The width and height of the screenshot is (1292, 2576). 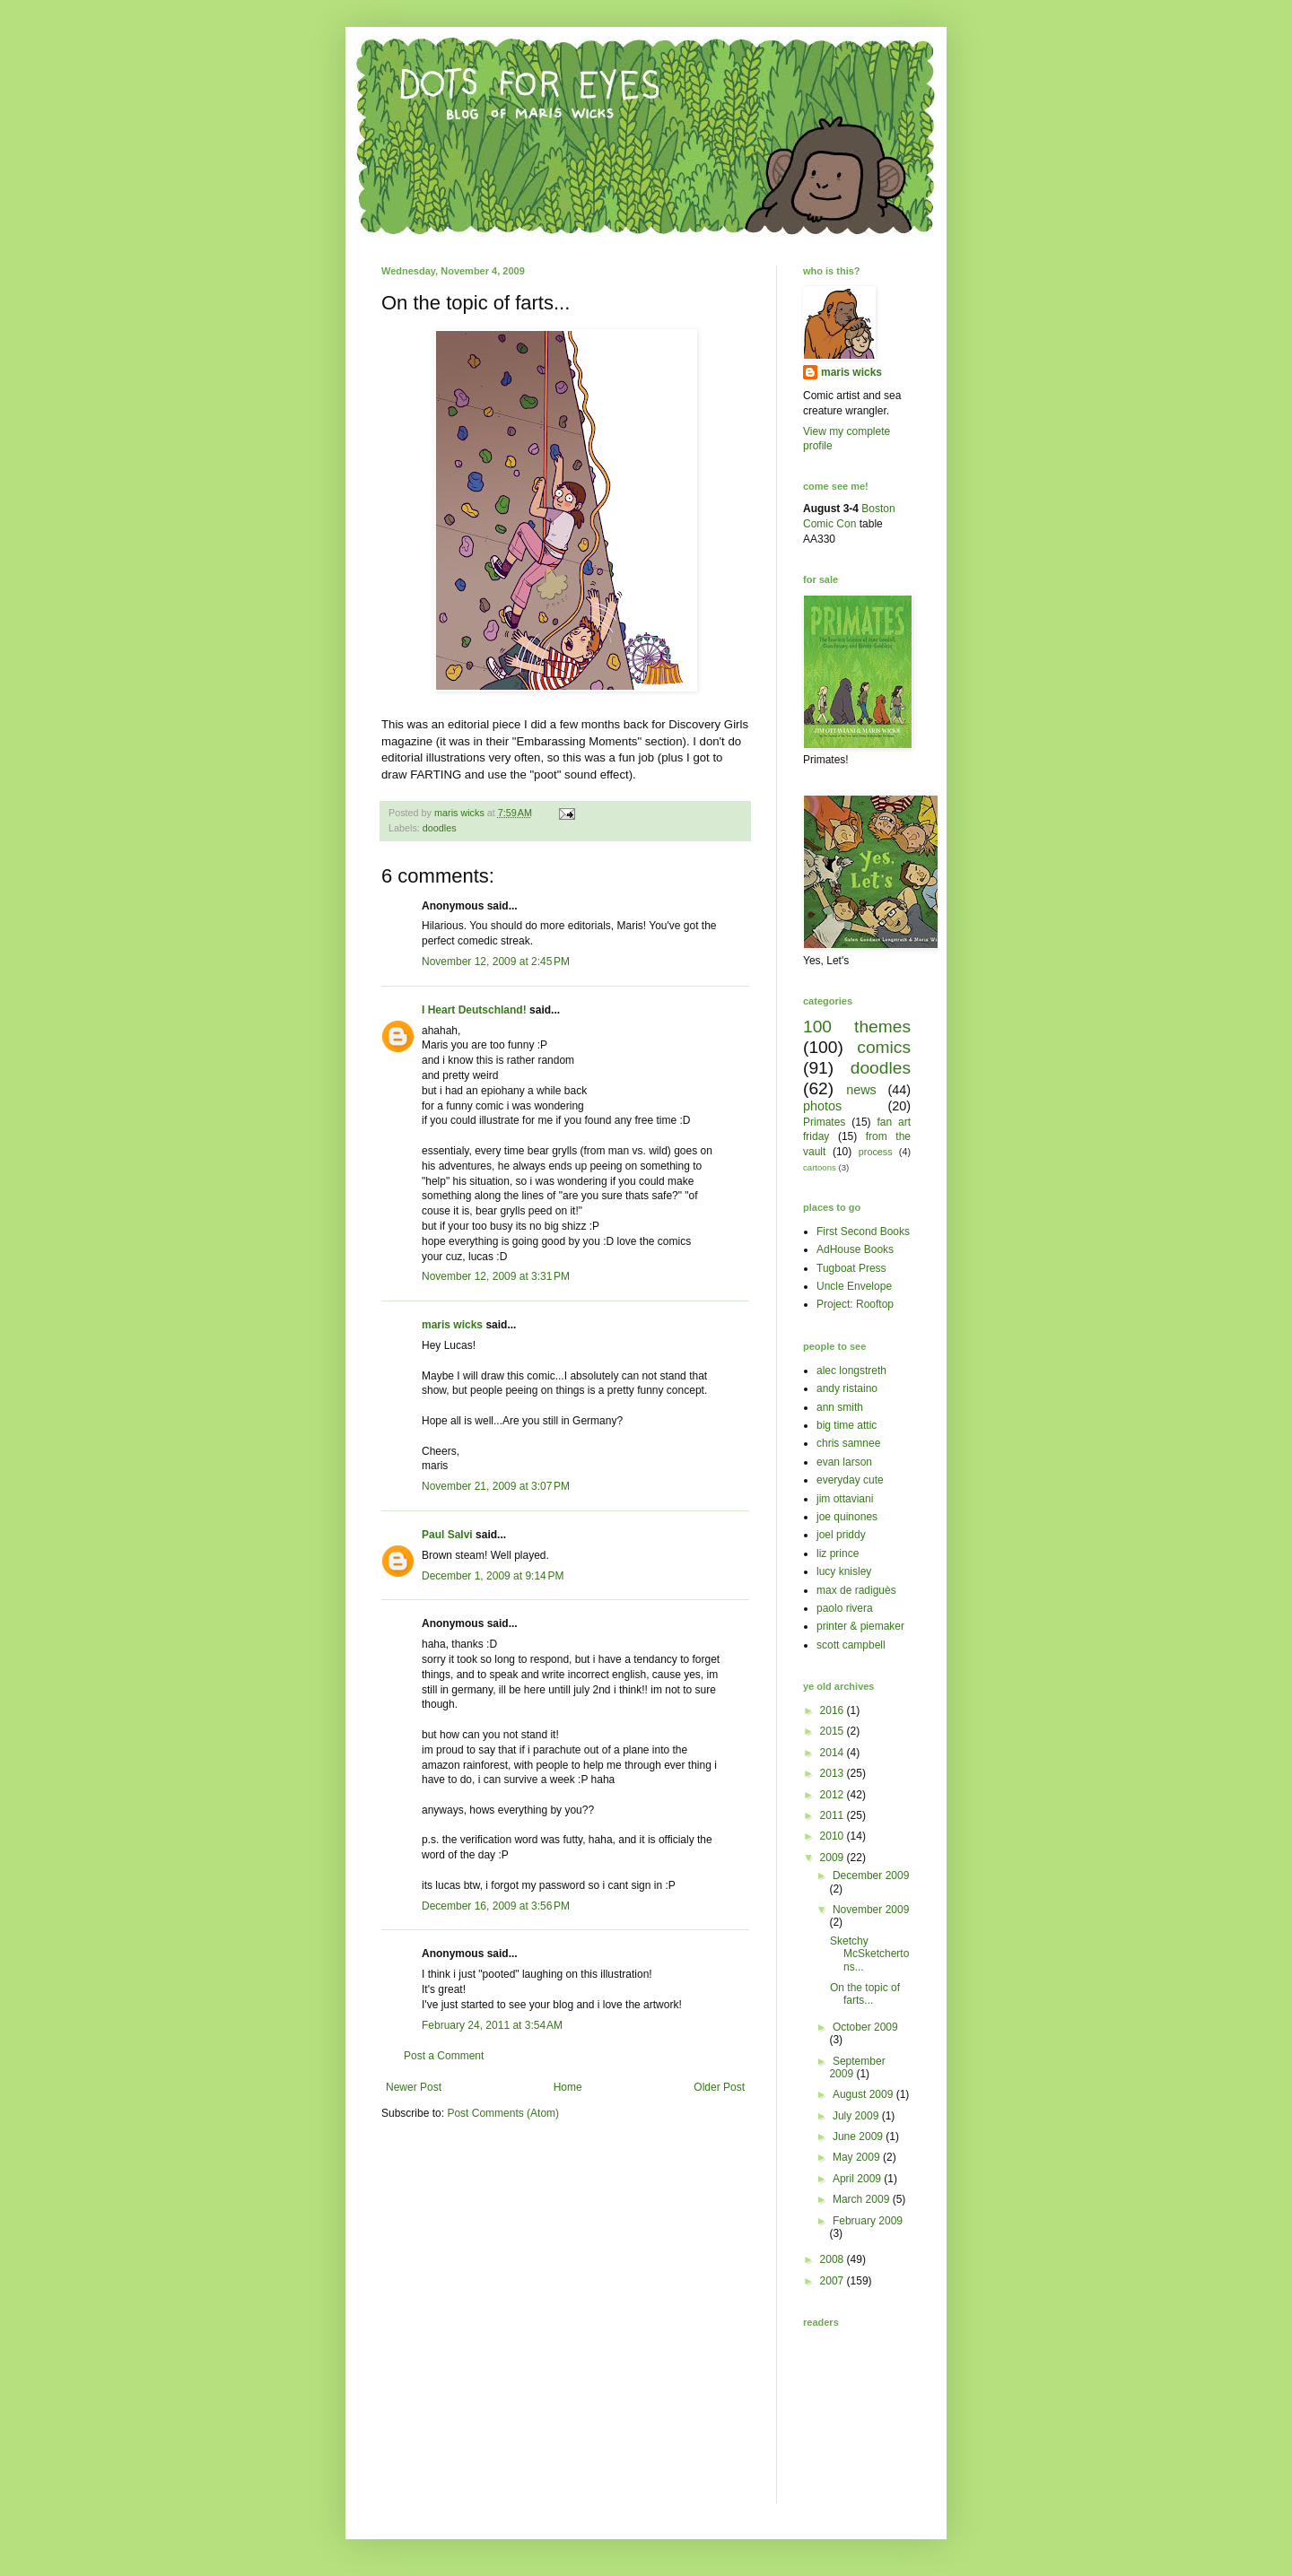 I want to click on Post a Comment, so click(x=444, y=2055).